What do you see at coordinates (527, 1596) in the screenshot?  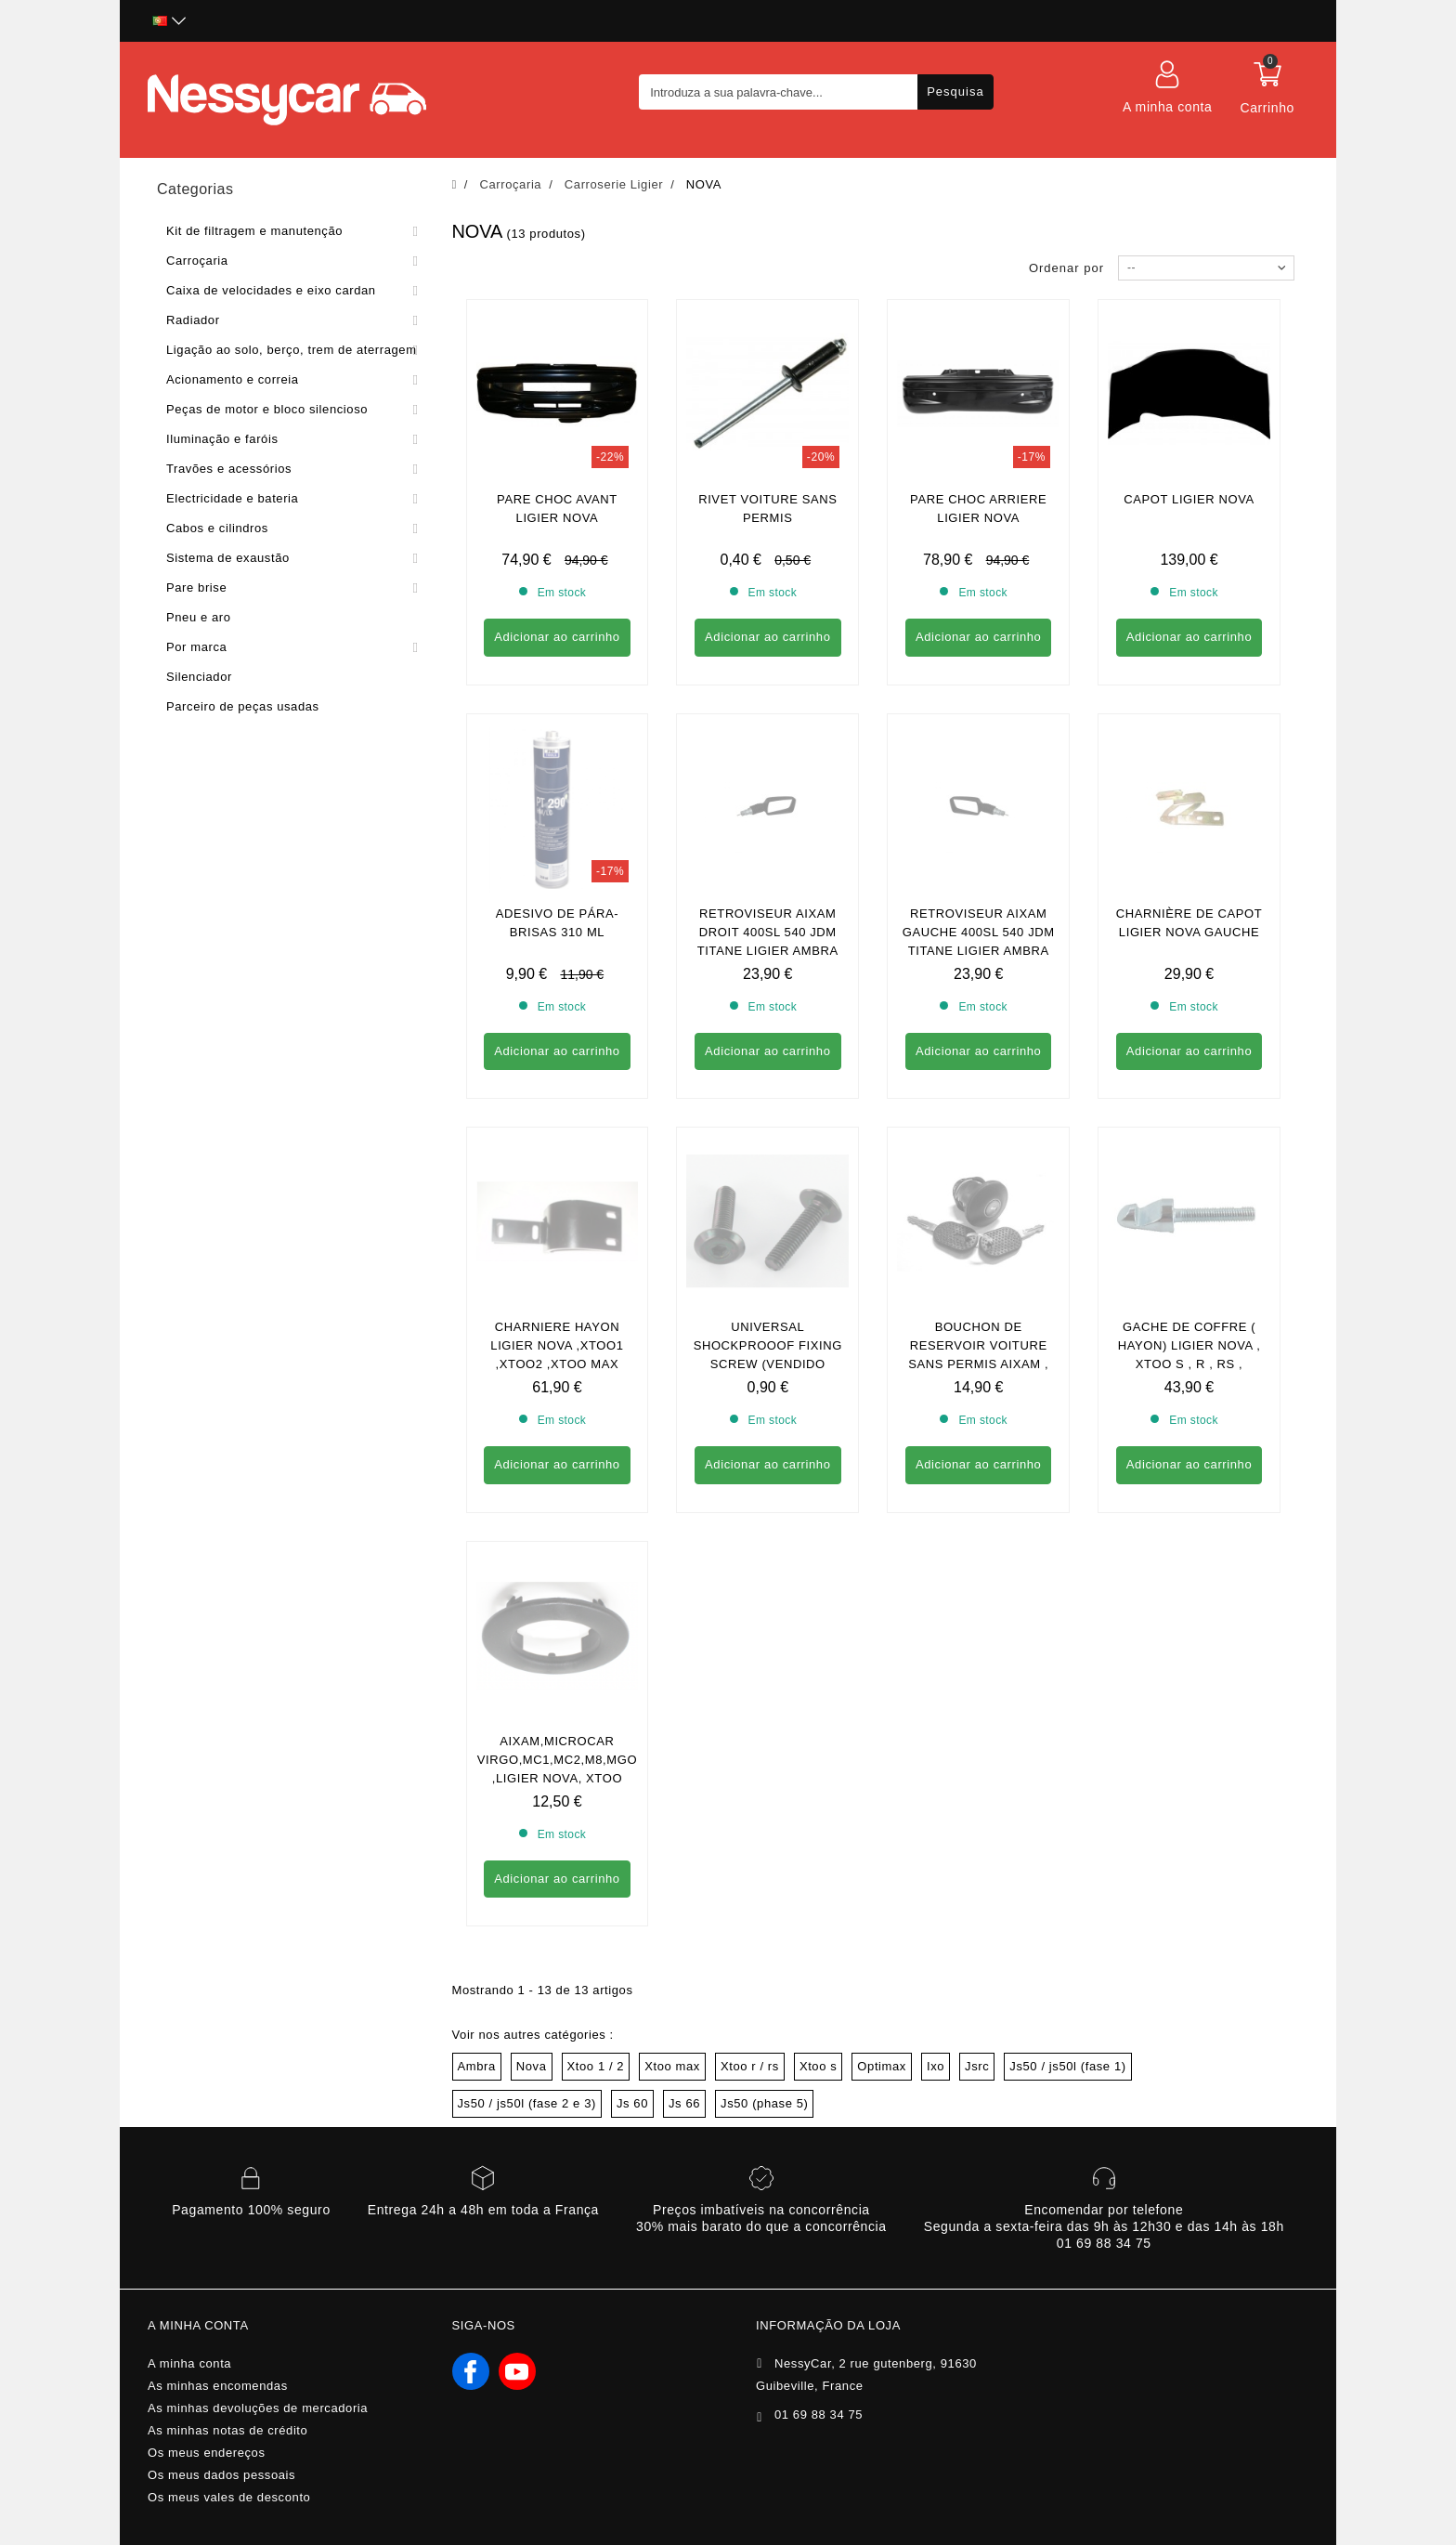 I see `Js50 / js50l (fase 2 e 3)` at bounding box center [527, 1596].